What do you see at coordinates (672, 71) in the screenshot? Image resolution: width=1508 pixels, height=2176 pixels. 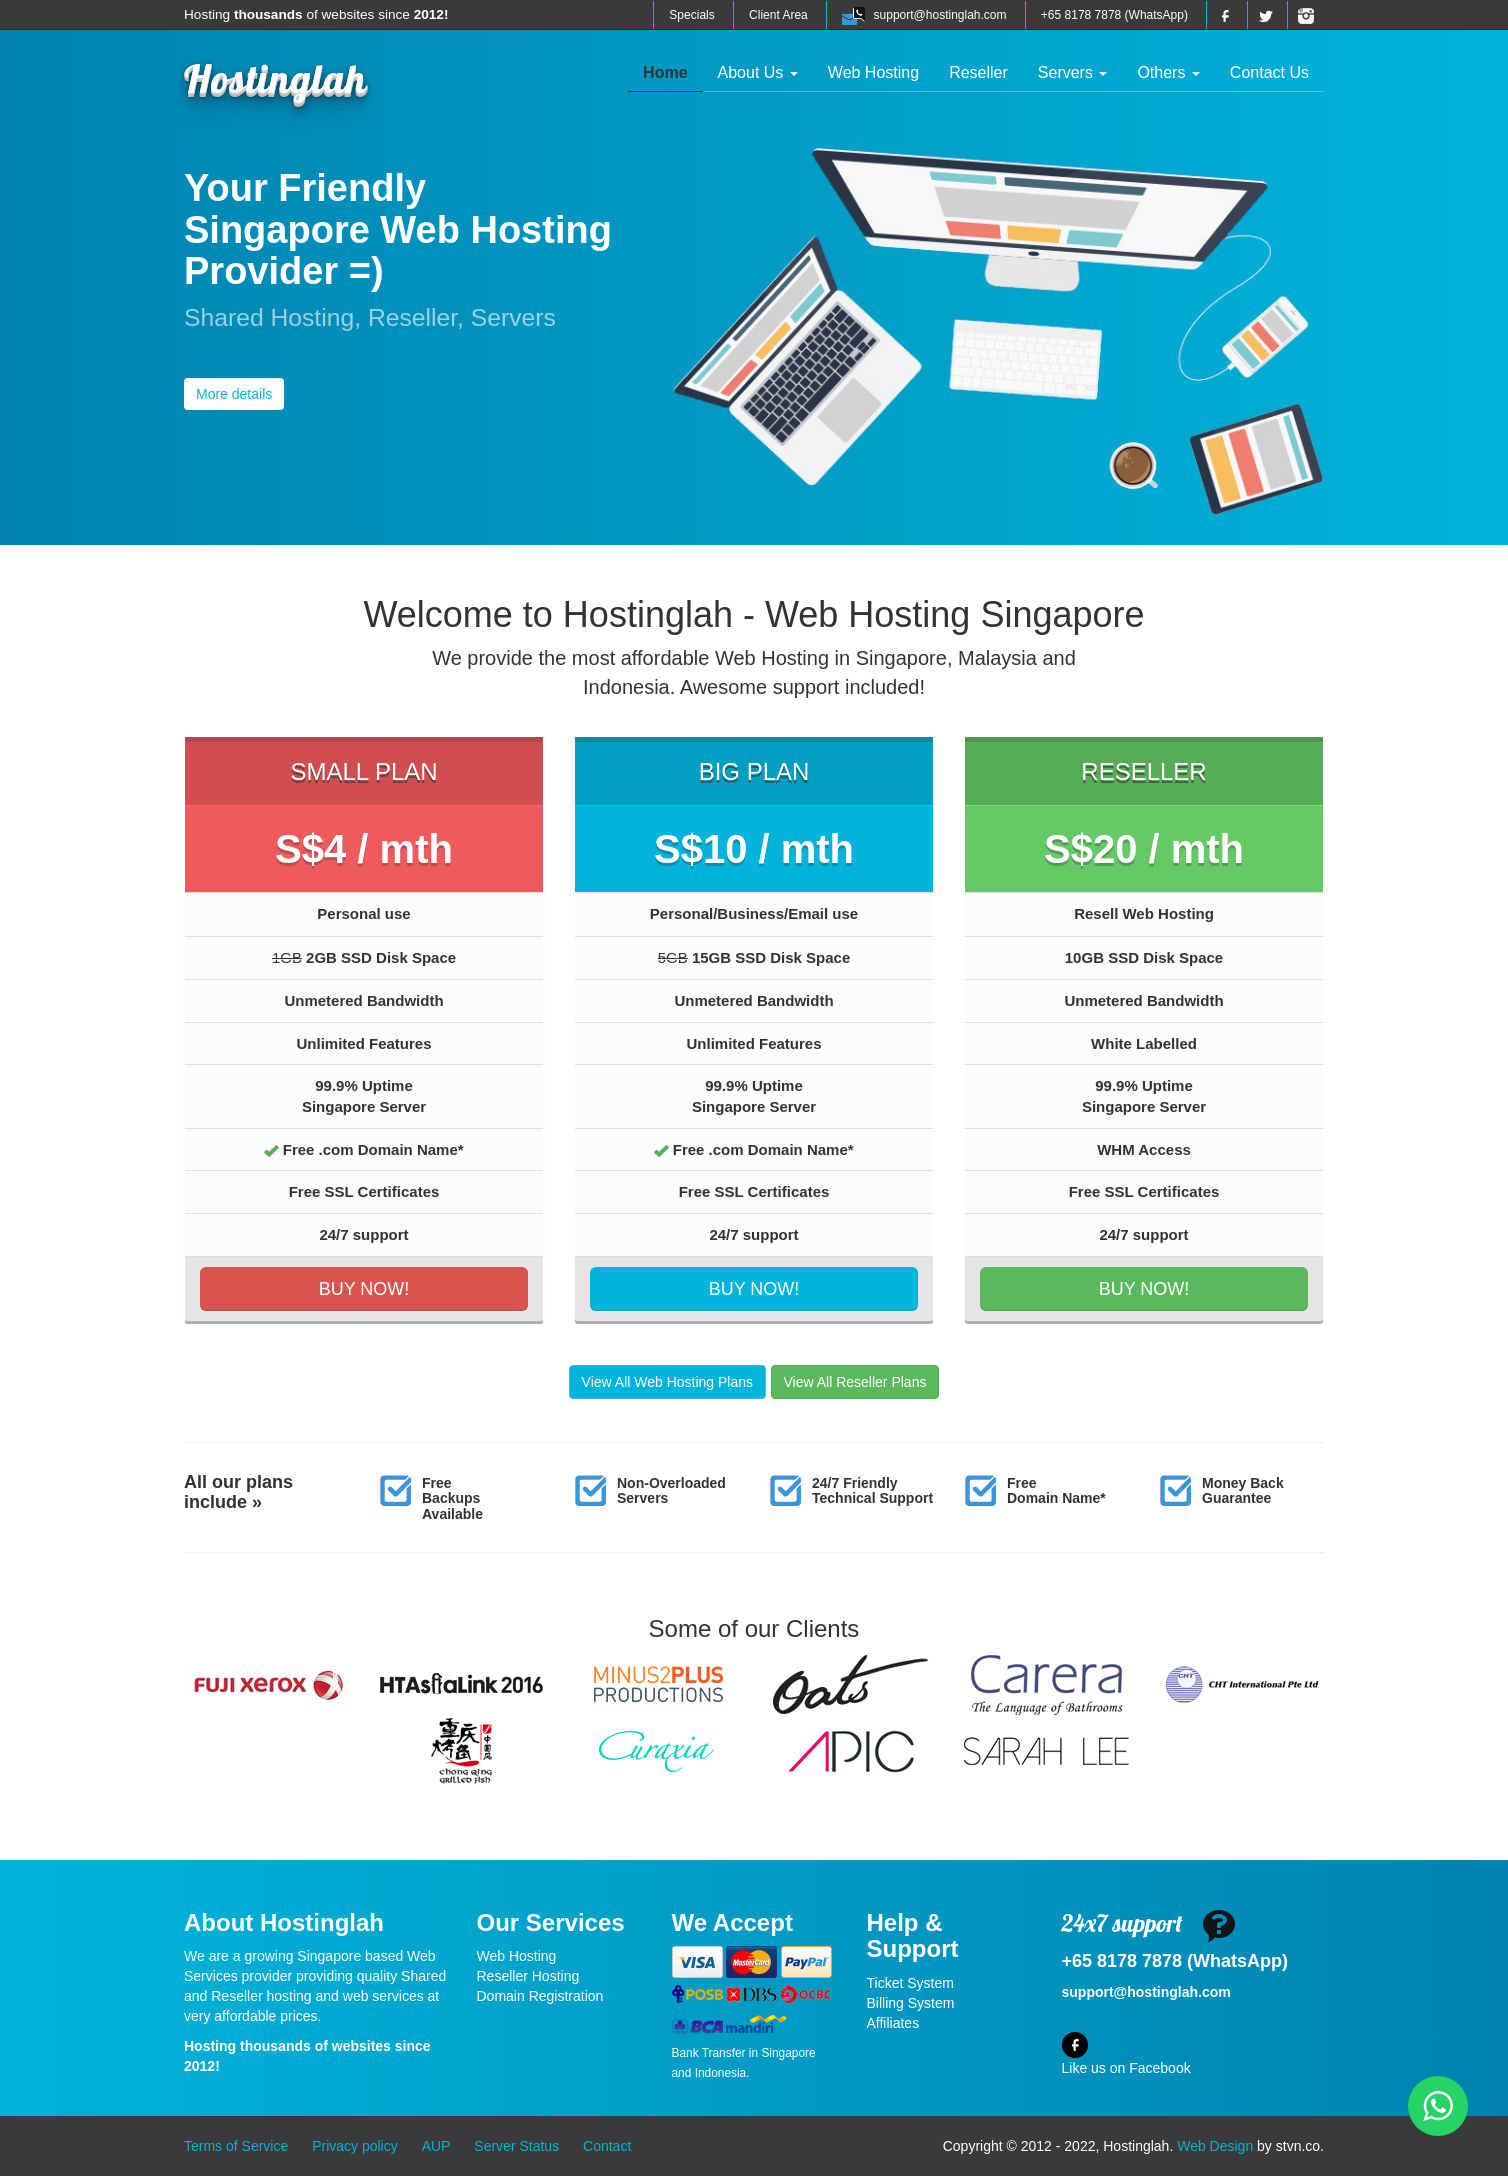 I see `Home` at bounding box center [672, 71].